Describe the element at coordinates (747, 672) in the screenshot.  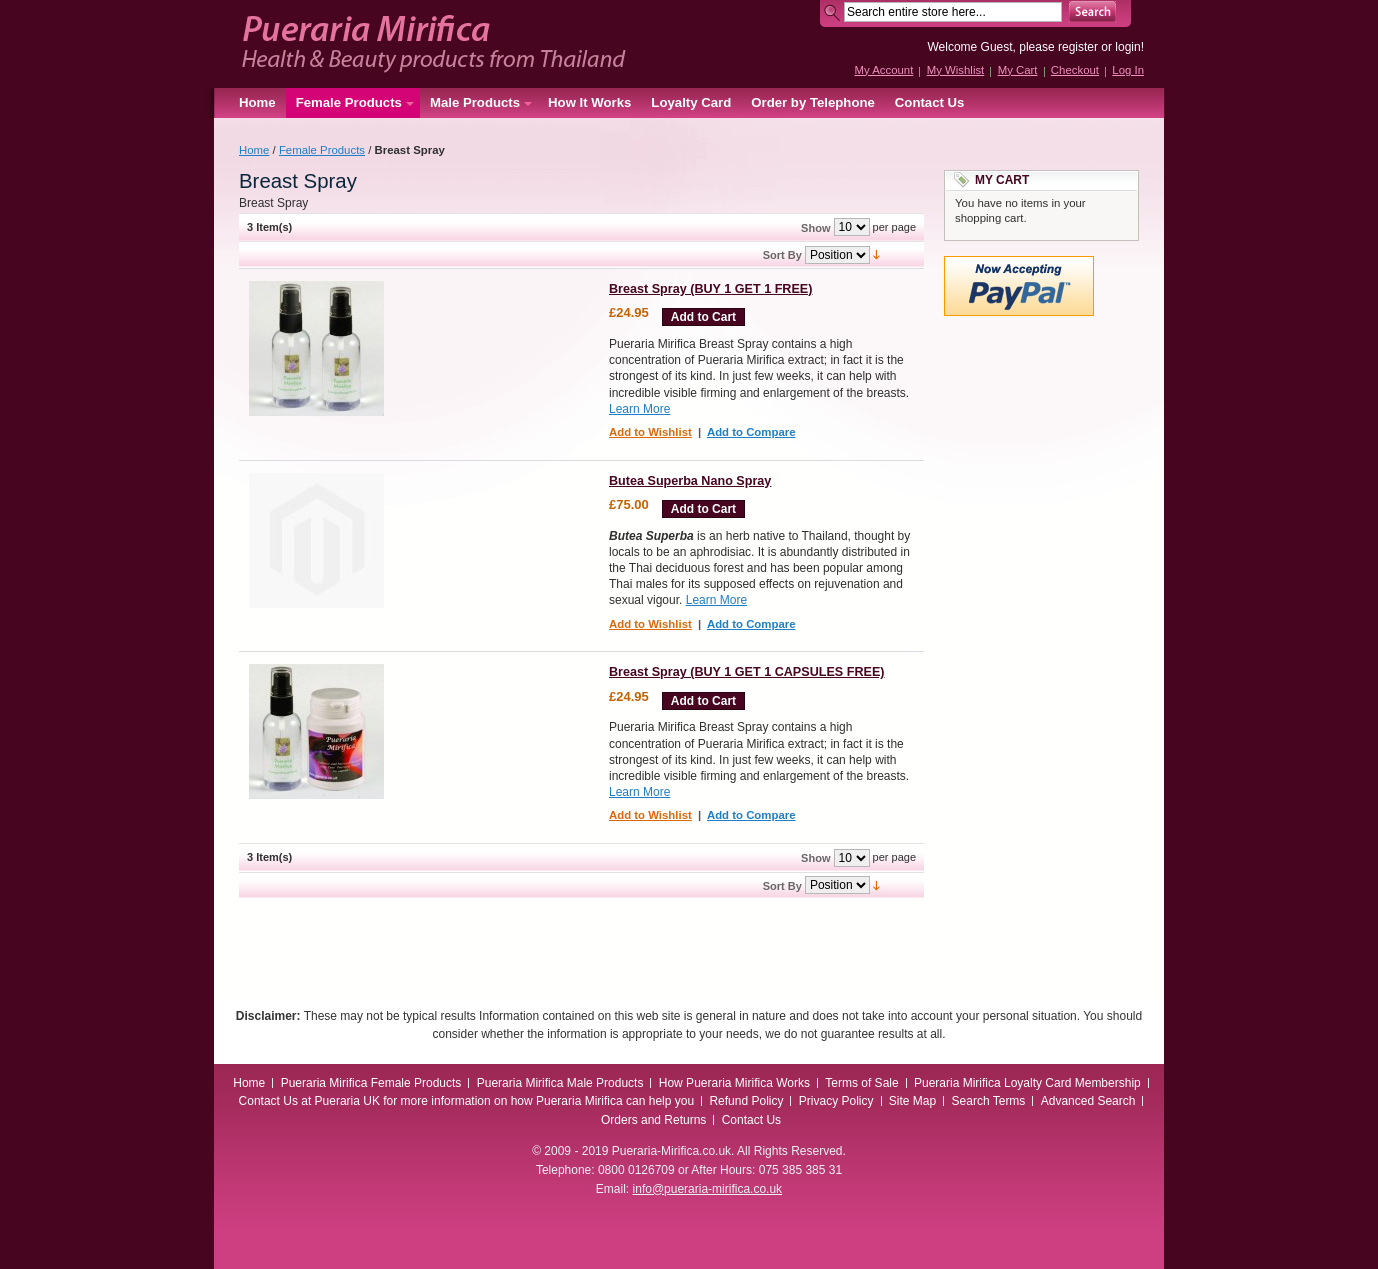
I see `Breast Spray (BUY 1 GET 1 CAPSULES FREE)` at that location.